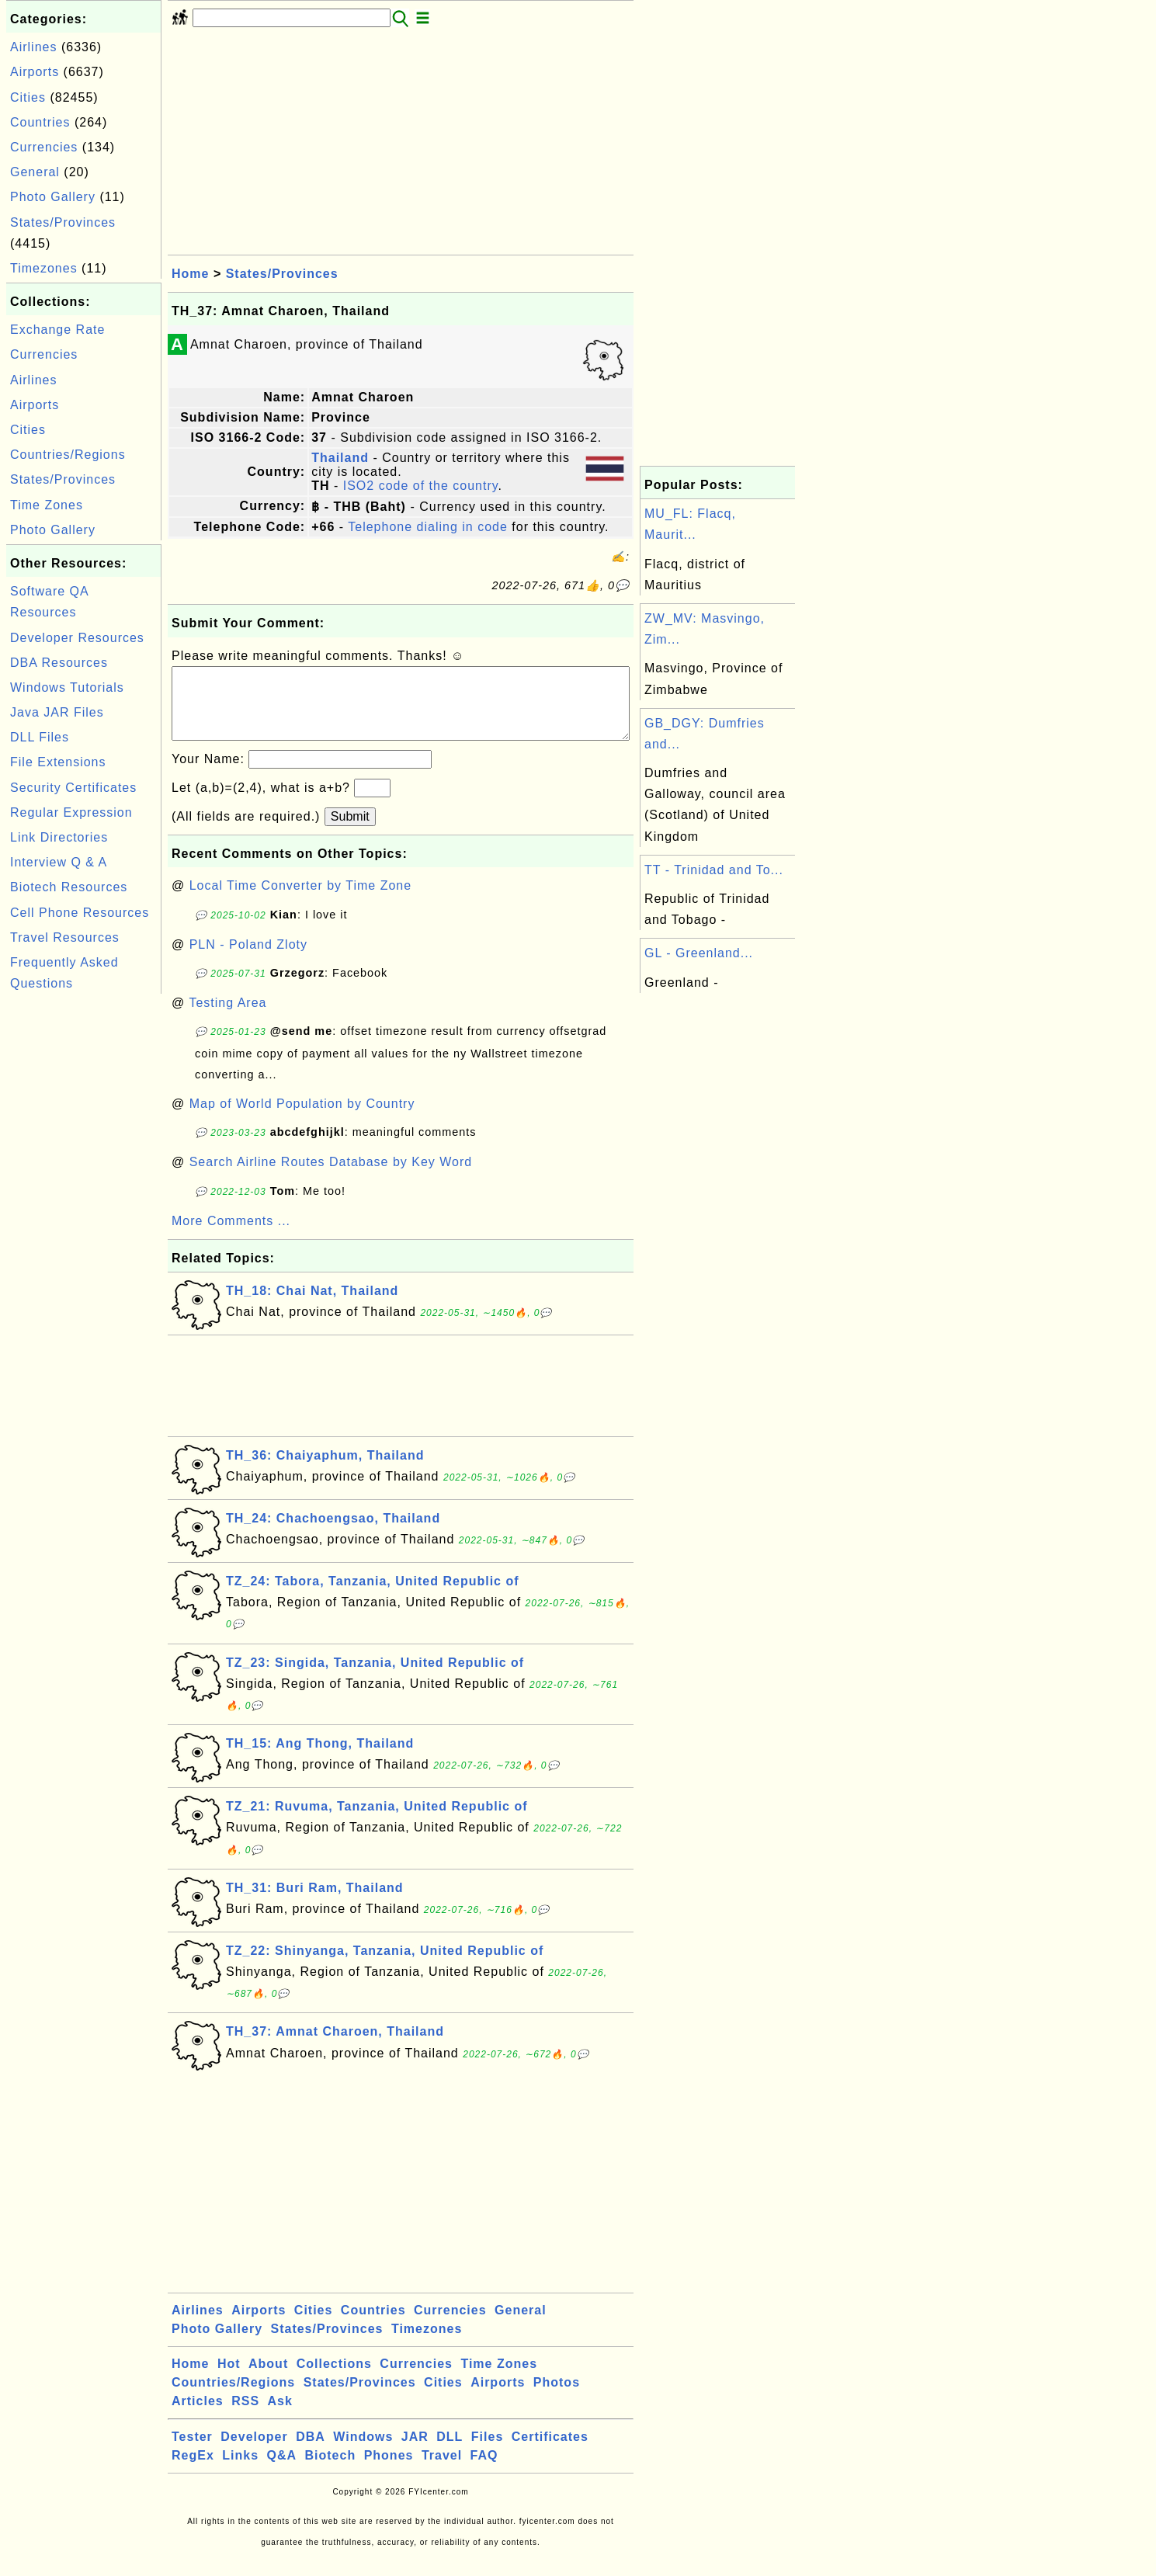 This screenshot has height=2576, width=1156. I want to click on Hot, so click(229, 2379).